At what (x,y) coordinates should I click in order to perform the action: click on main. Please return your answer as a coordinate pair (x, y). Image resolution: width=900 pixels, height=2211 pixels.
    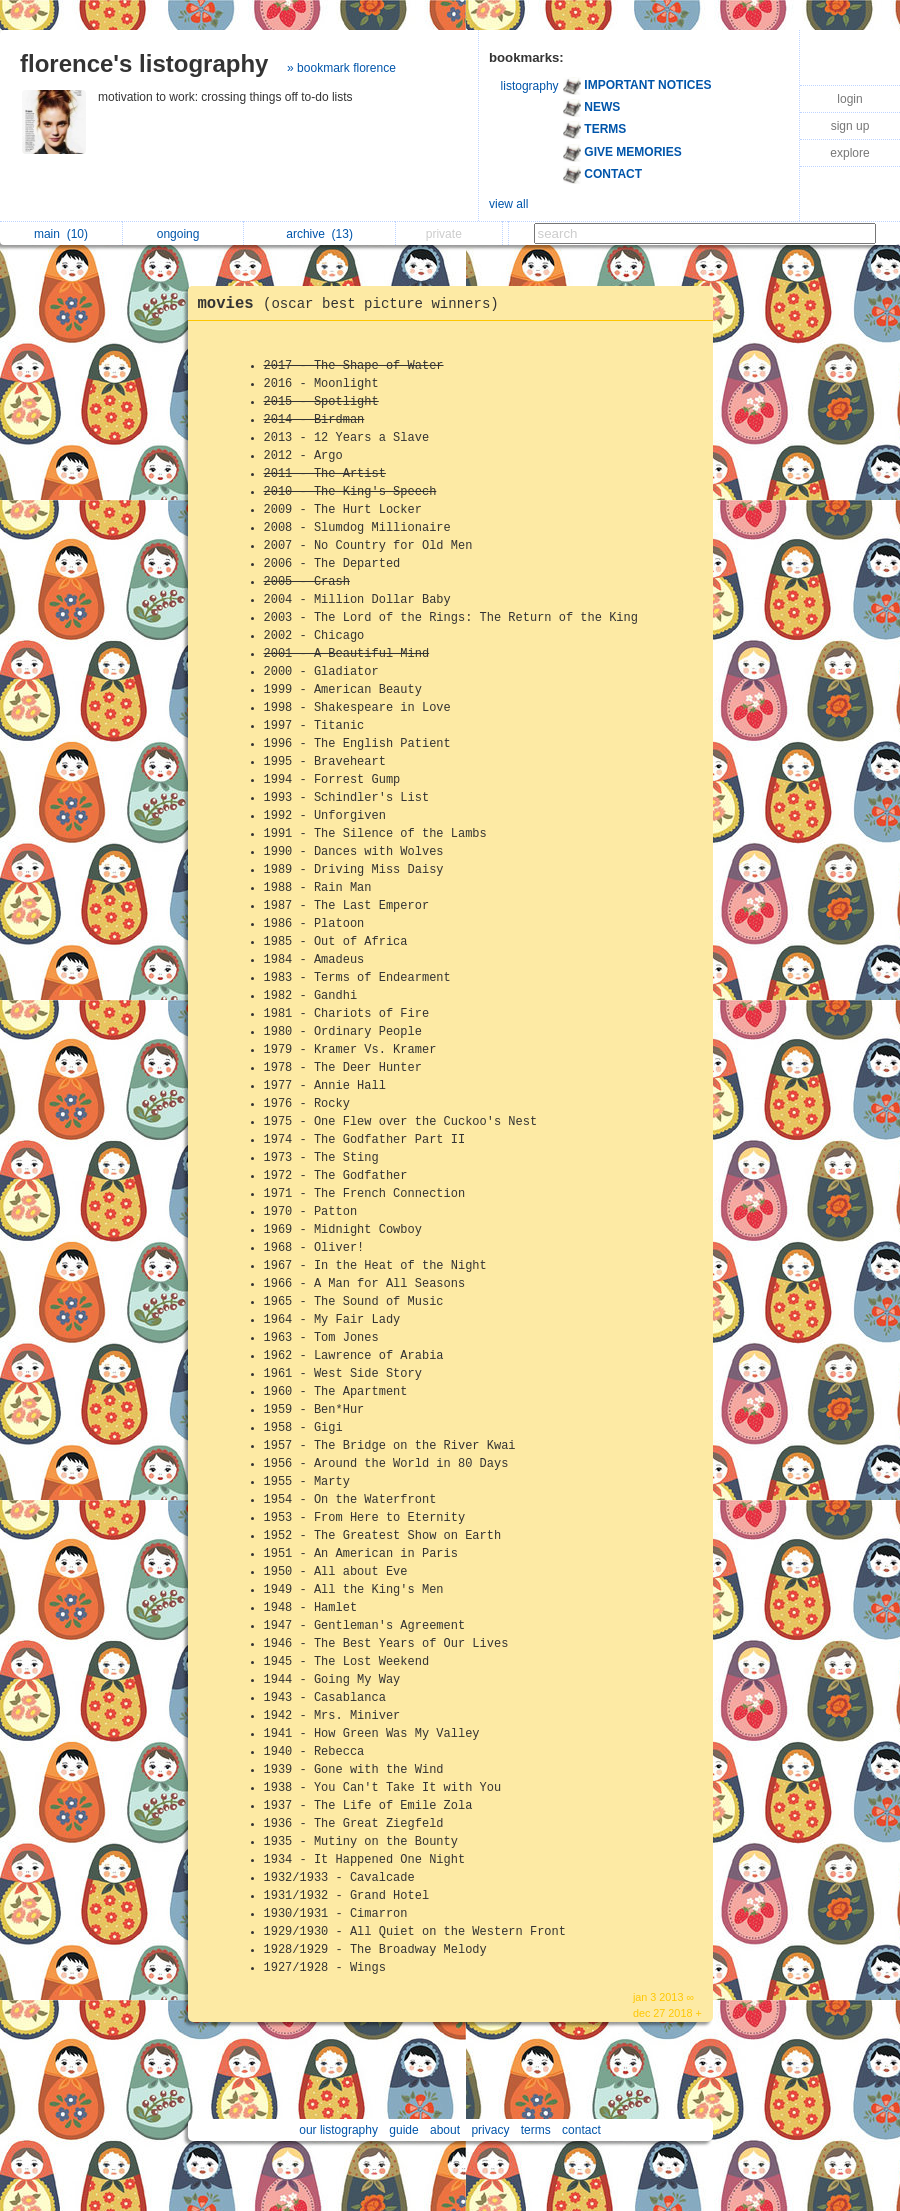
    Looking at the image, I should click on (61, 234).